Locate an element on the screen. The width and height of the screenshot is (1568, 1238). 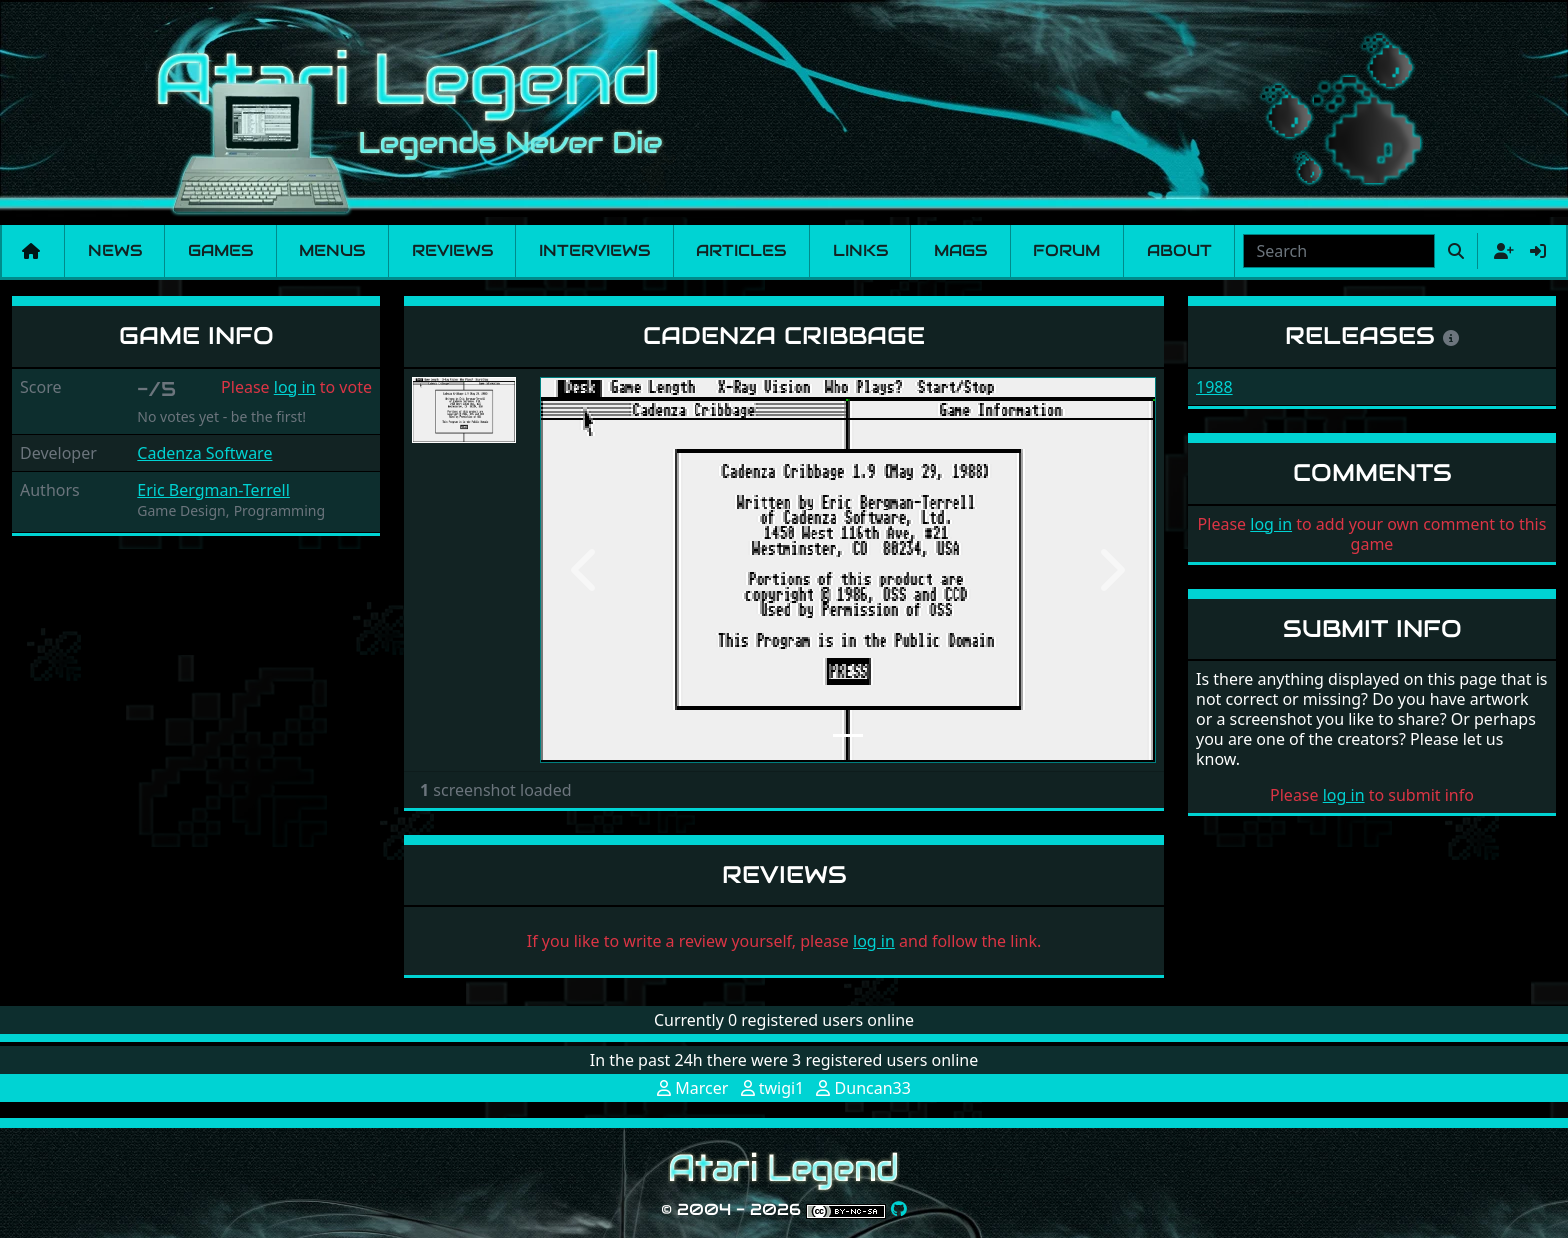
Eric Bergman-Terrell is located at coordinates (213, 490).